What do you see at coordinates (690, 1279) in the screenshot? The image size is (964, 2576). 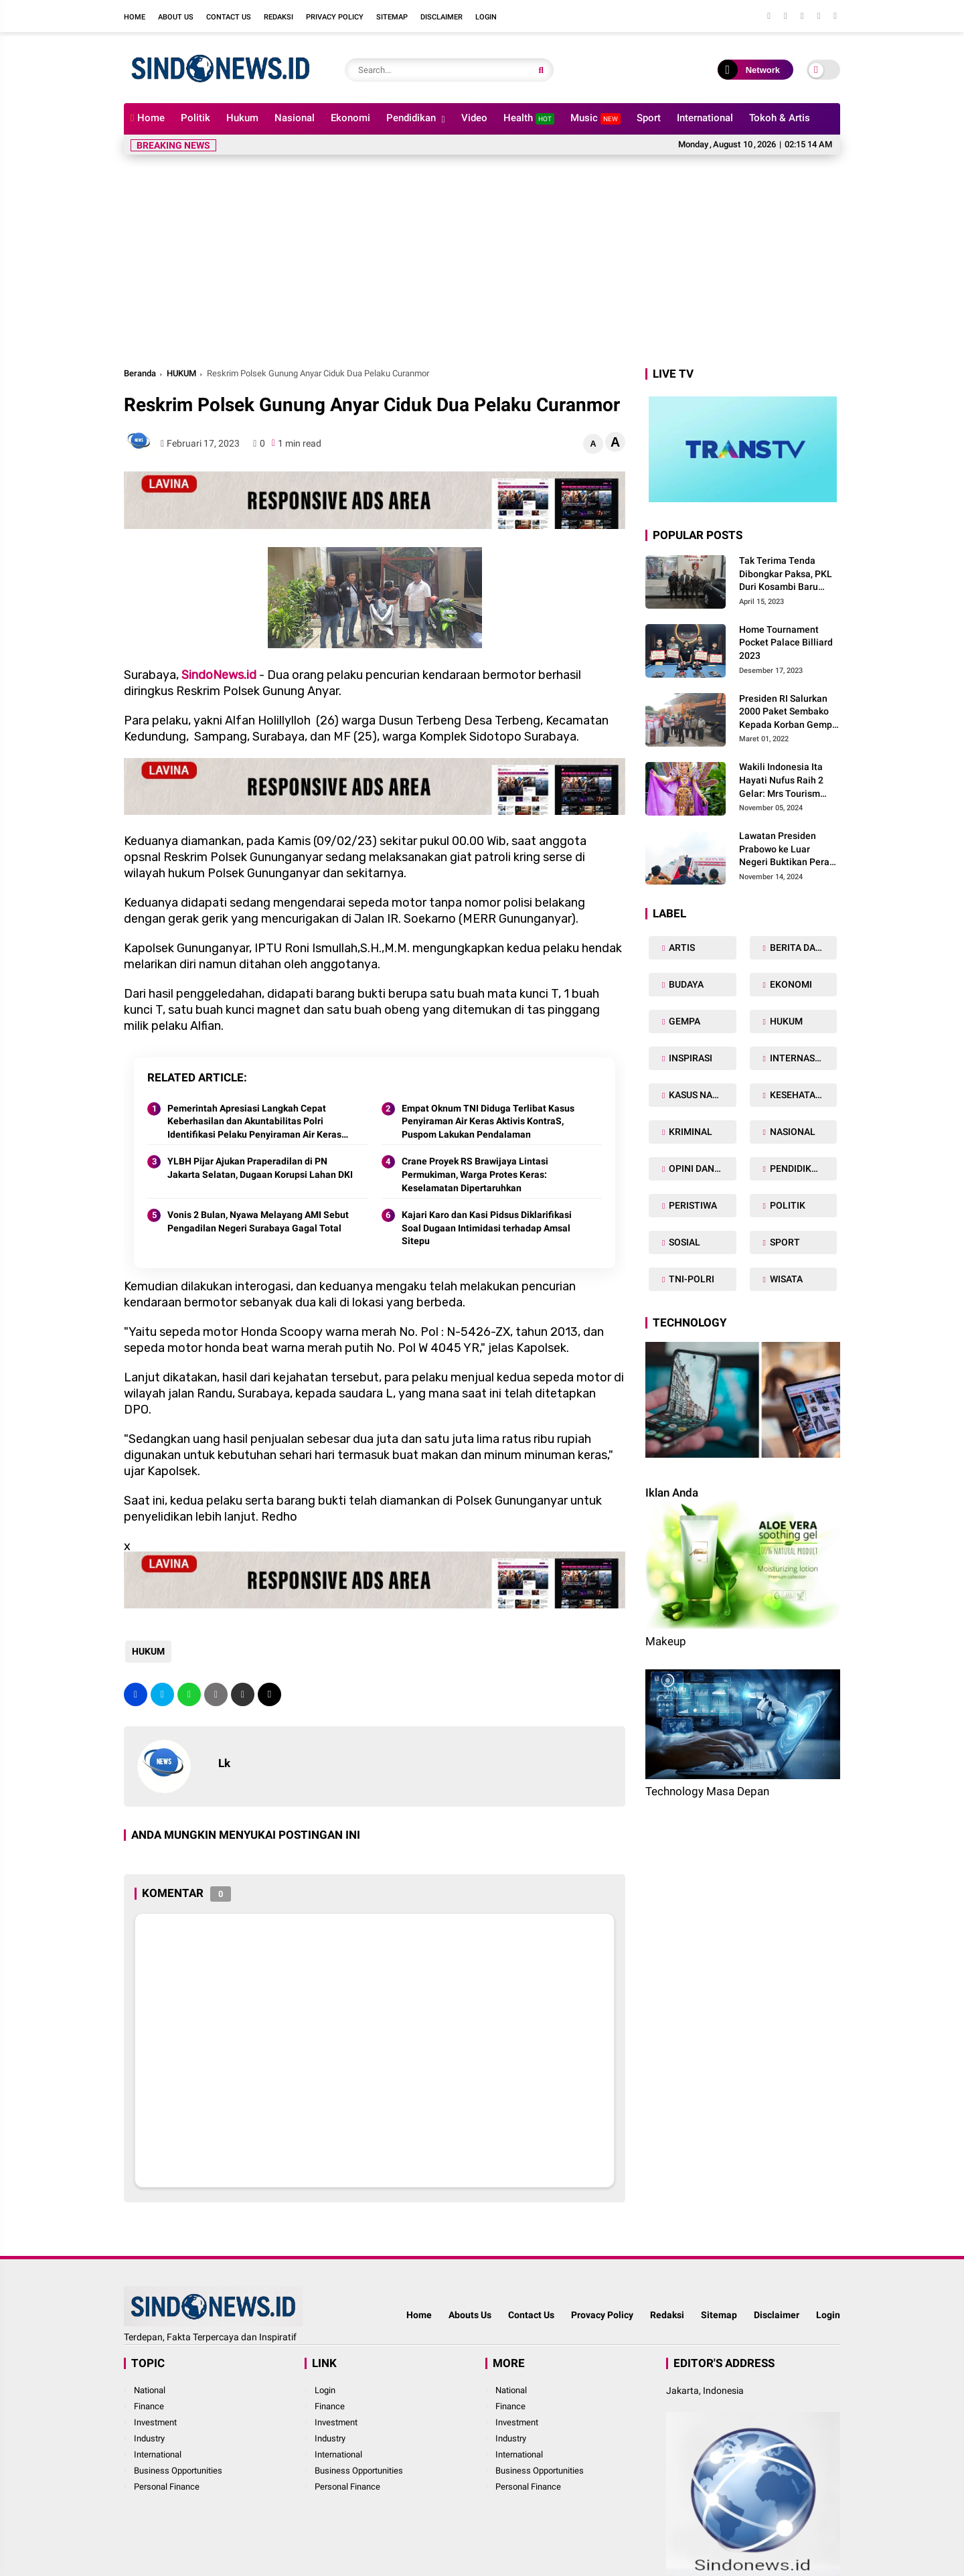 I see `TNI-POLRI` at bounding box center [690, 1279].